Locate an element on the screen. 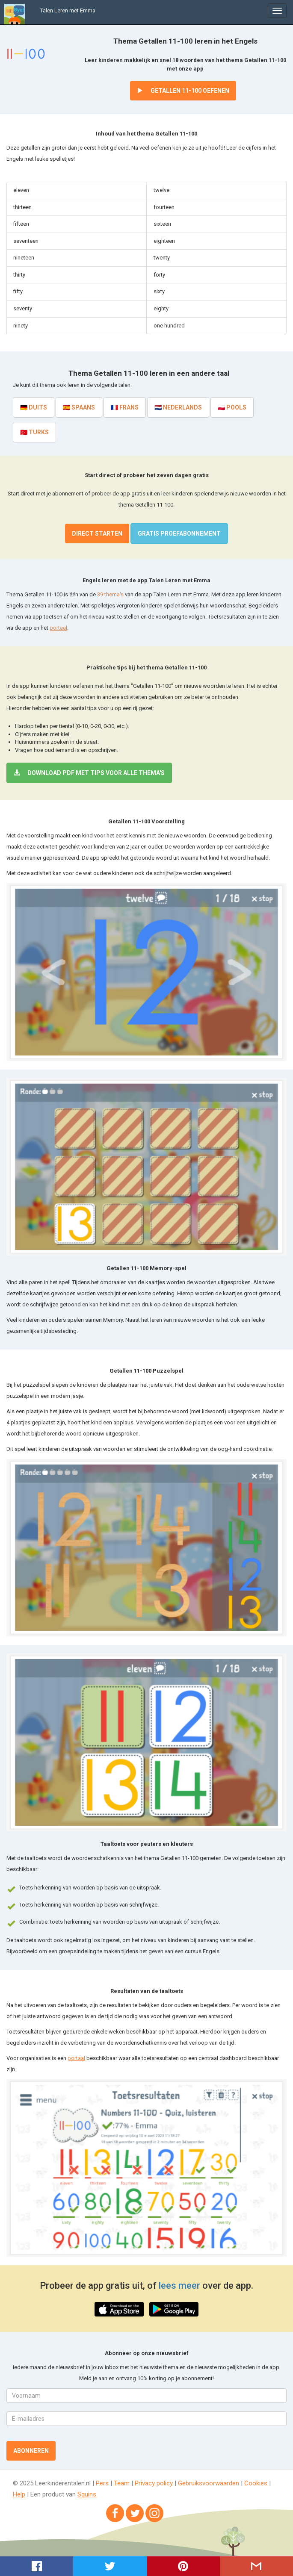  Squins is located at coordinates (86, 2494).